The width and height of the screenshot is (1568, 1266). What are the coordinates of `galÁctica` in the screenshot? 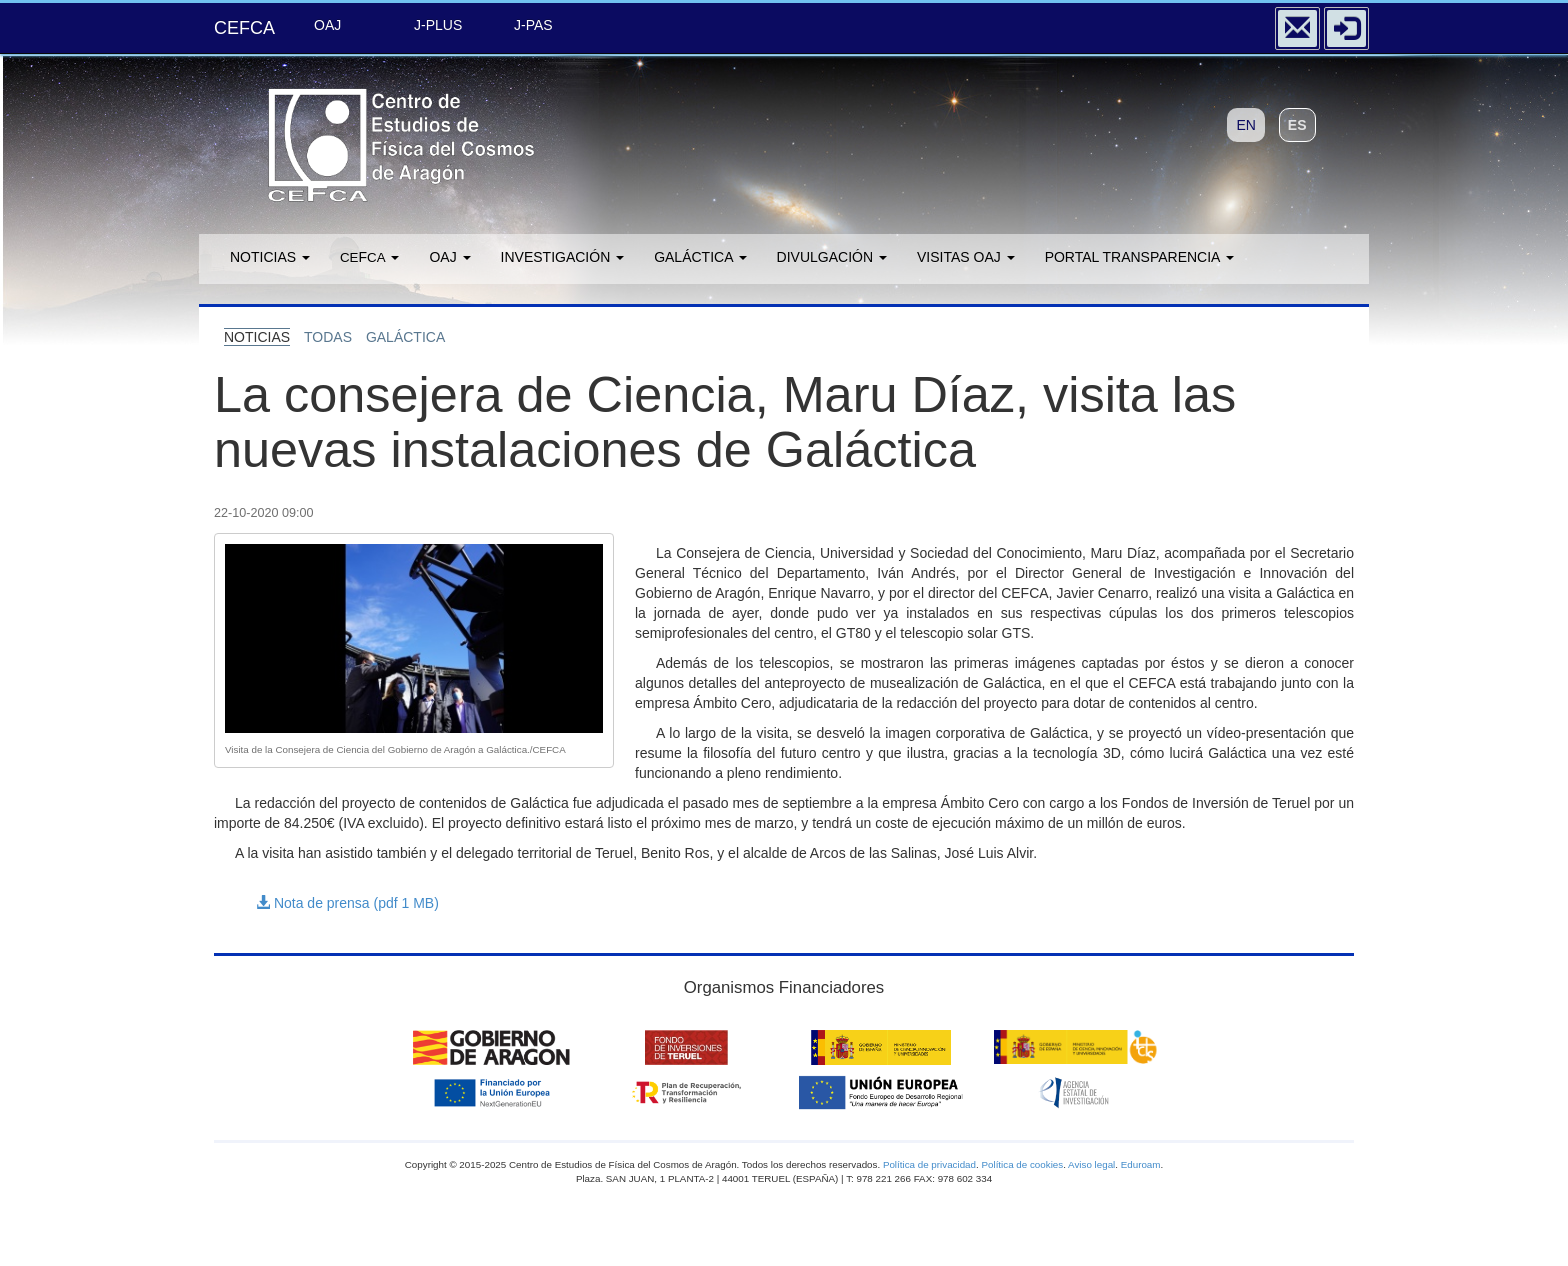 It's located at (405, 337).